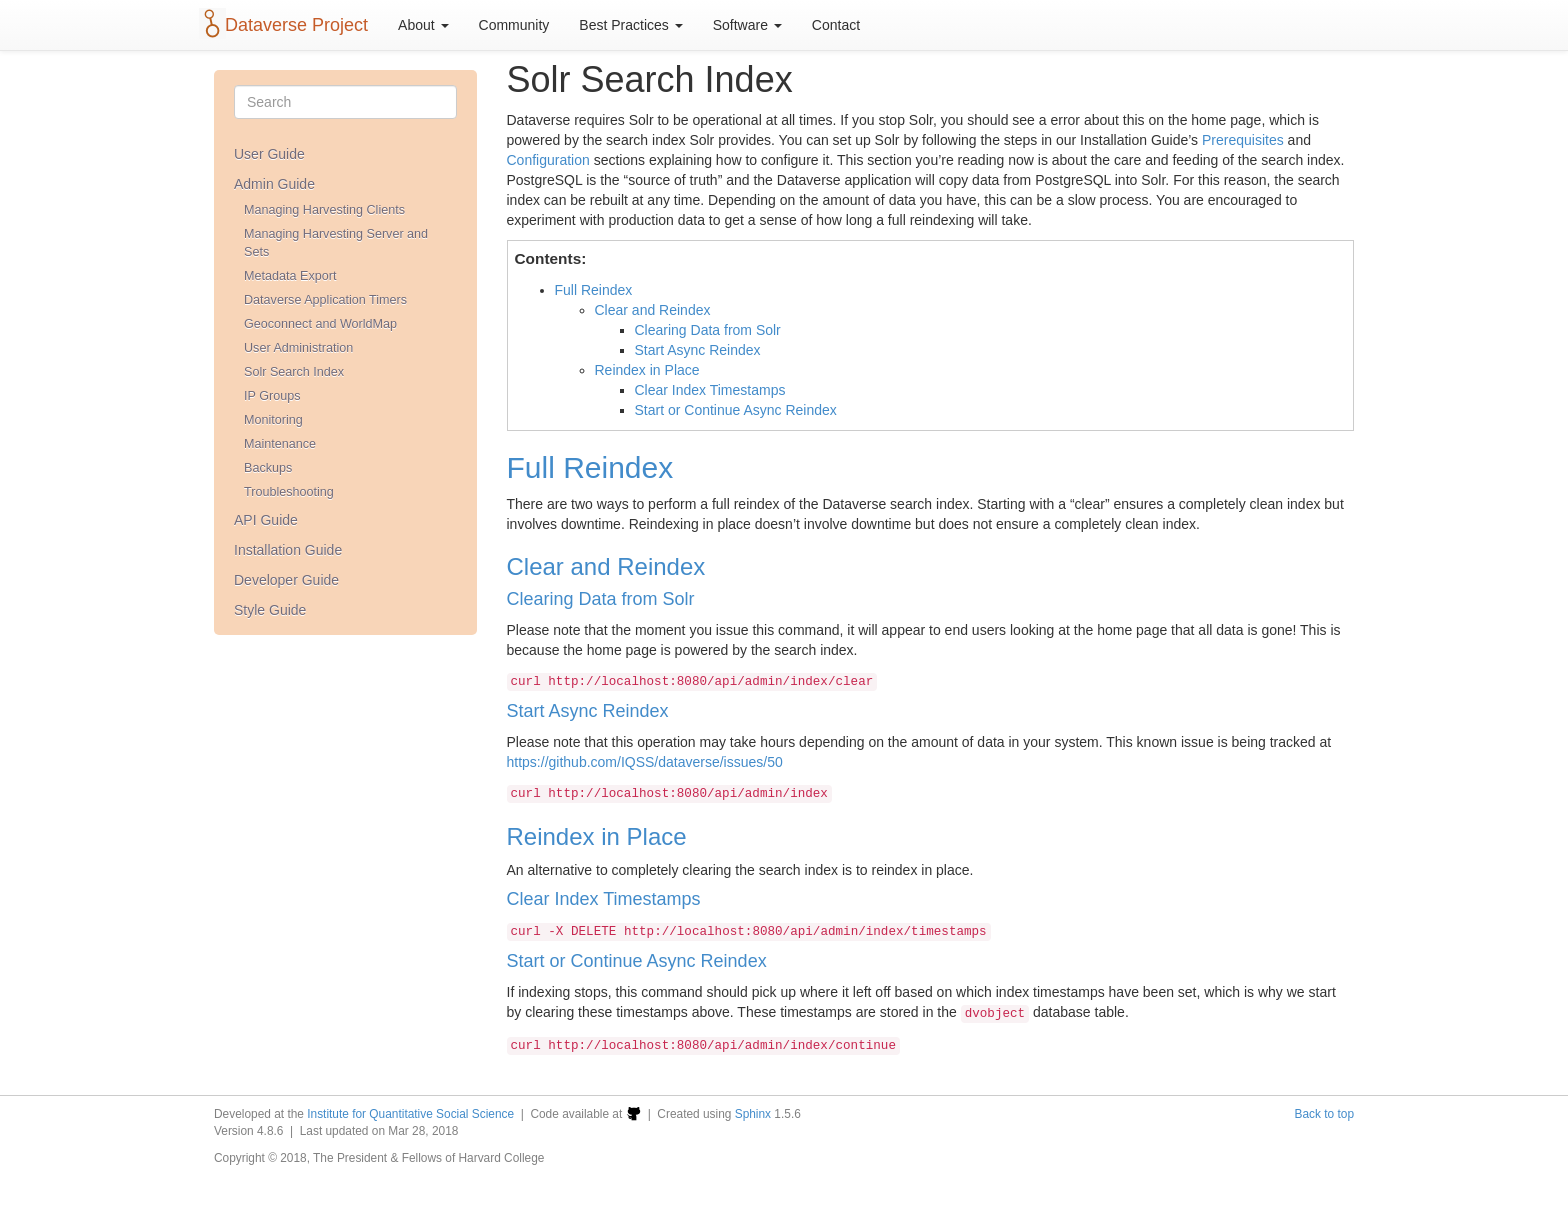 The image size is (1568, 1207). What do you see at coordinates (325, 300) in the screenshot?
I see `Dataverse Application Timers` at bounding box center [325, 300].